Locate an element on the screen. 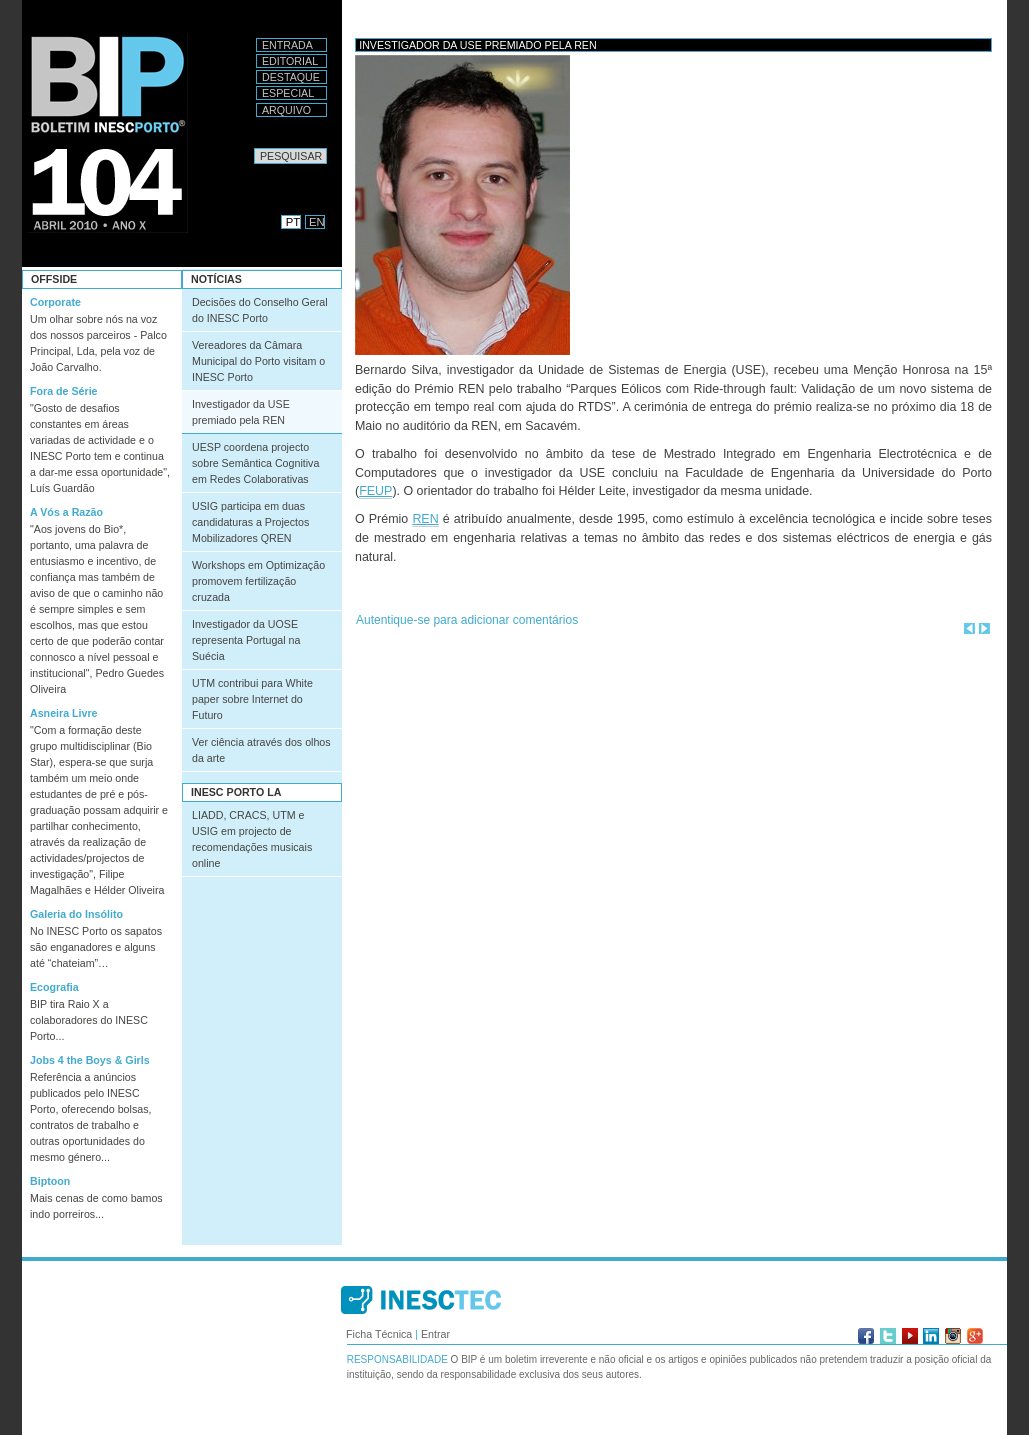 This screenshot has height=1435, width=1029. Especial is located at coordinates (288, 93).